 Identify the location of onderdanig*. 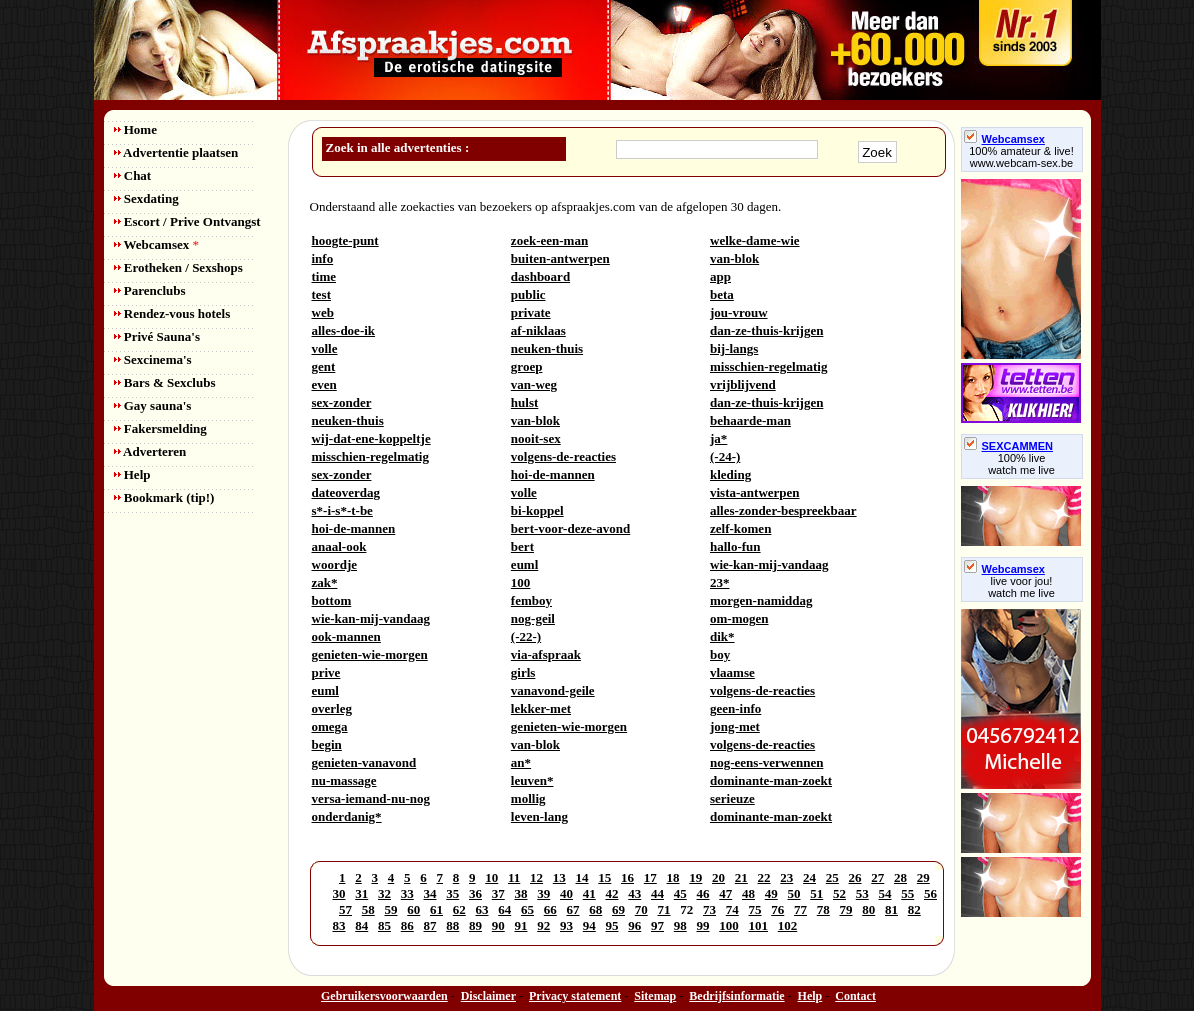
(347, 816).